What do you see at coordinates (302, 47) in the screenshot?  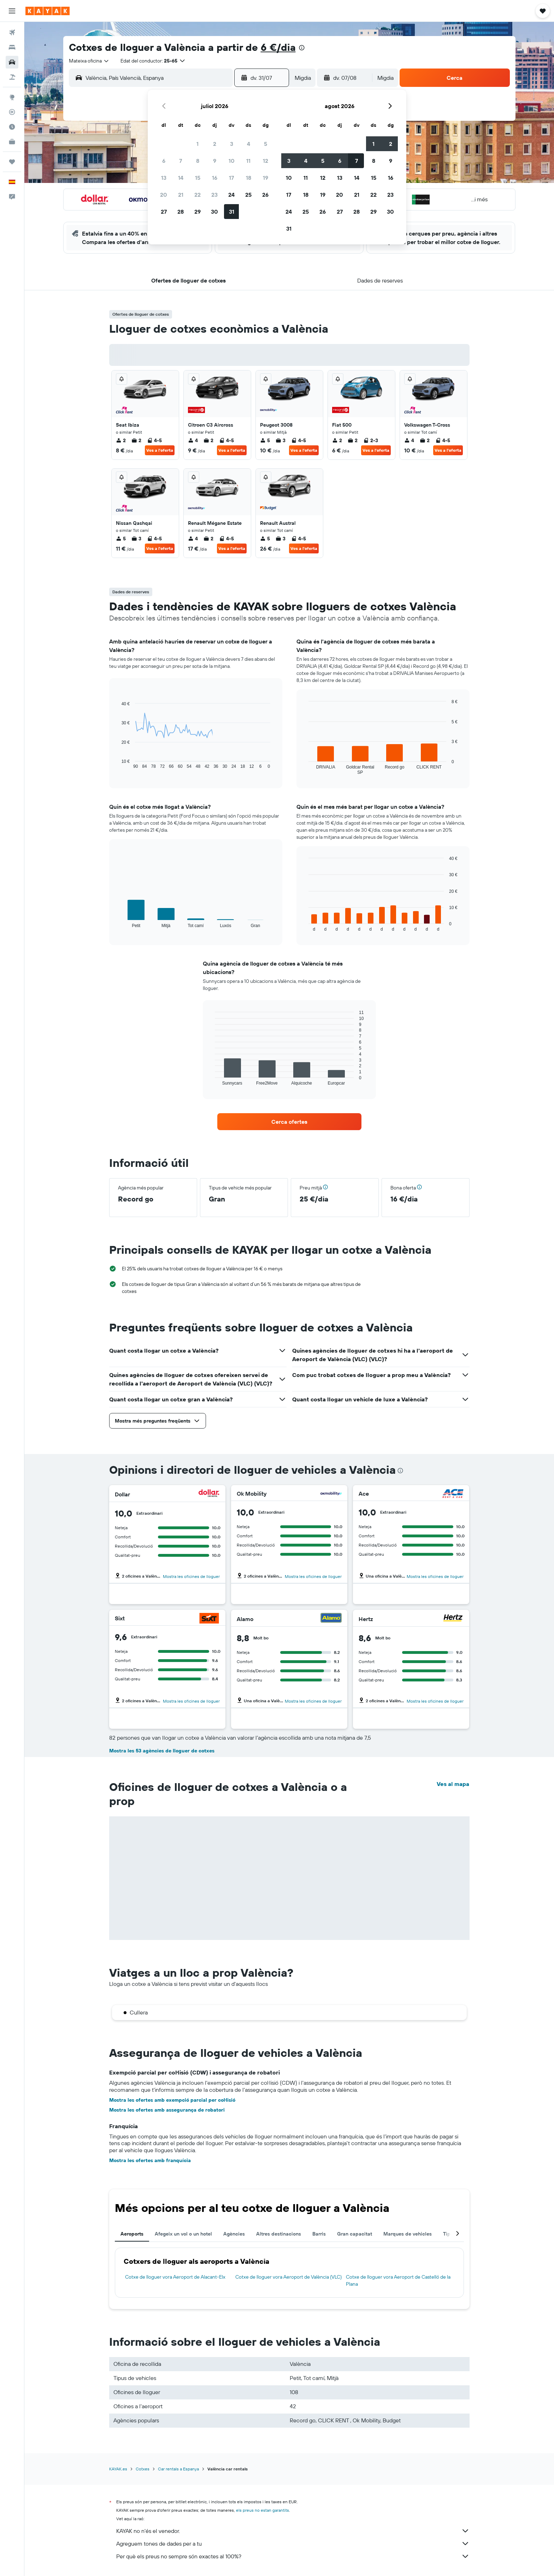 I see `[presentation]` at bounding box center [302, 47].